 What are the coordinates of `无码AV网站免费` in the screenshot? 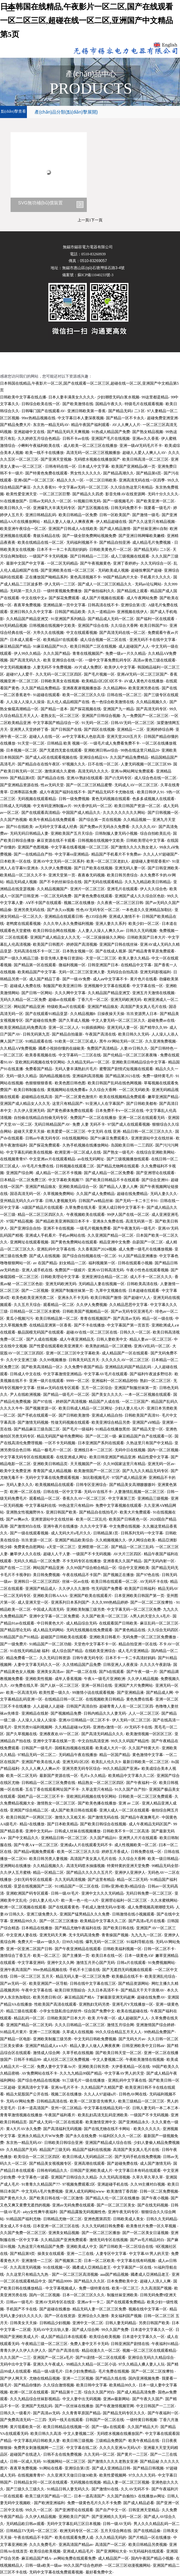 It's located at (20, 2101).